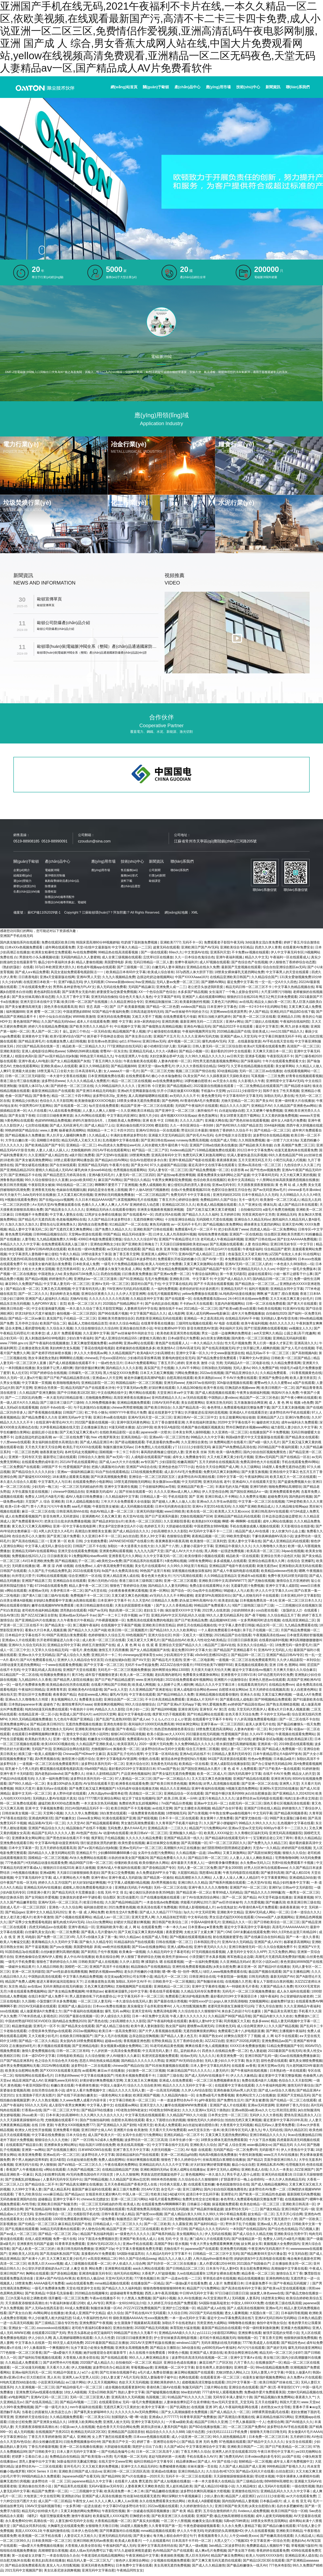  I want to click on 大又大粗又爽又黄少妇毛片视频, so click(230, 1460).